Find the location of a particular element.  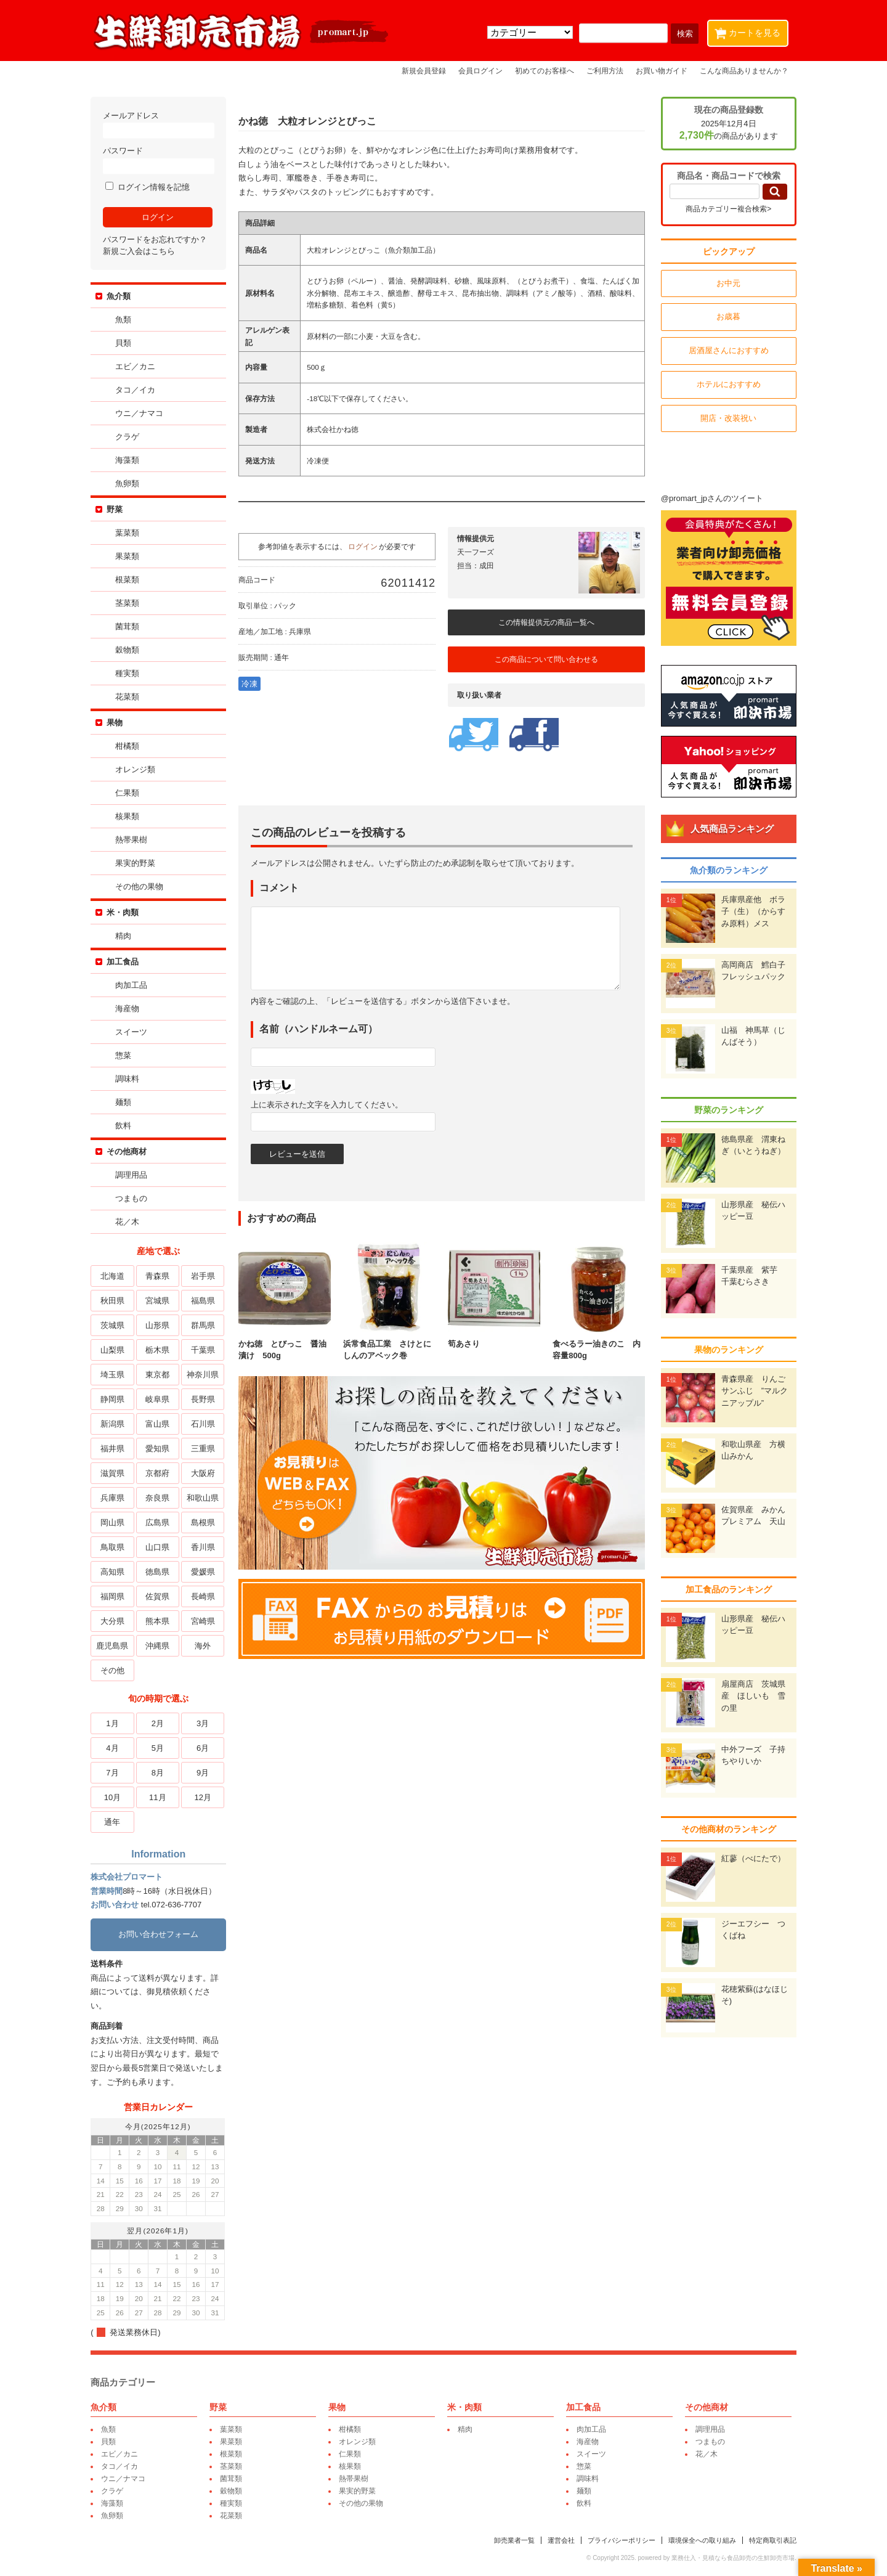

こんな商品ありませんか？ is located at coordinates (744, 71).